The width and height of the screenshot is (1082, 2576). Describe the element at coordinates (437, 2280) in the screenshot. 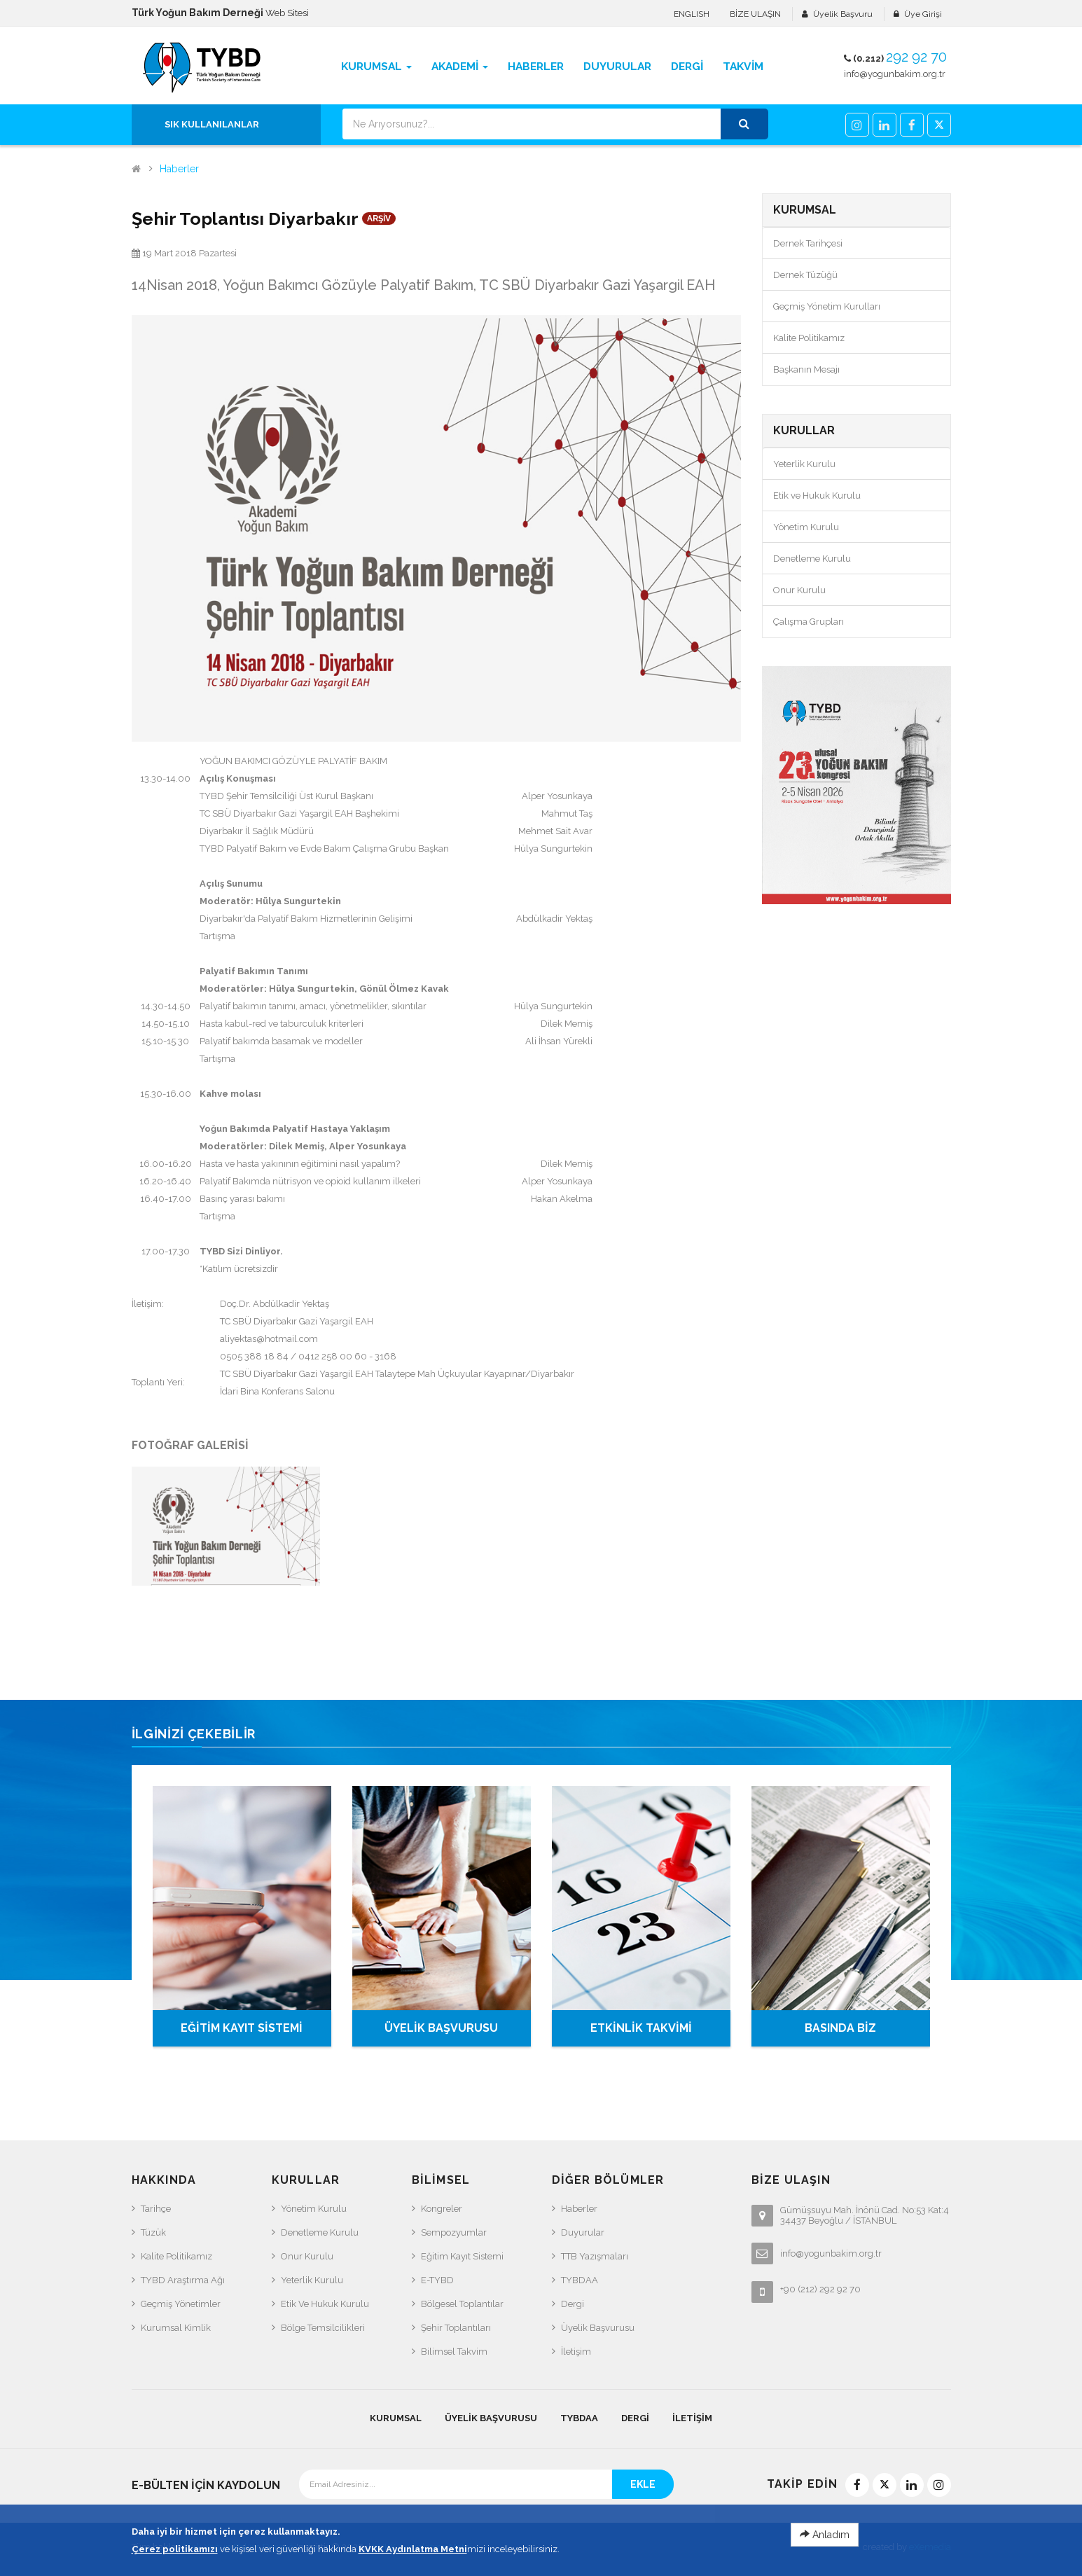

I see `e-TYBD` at that location.